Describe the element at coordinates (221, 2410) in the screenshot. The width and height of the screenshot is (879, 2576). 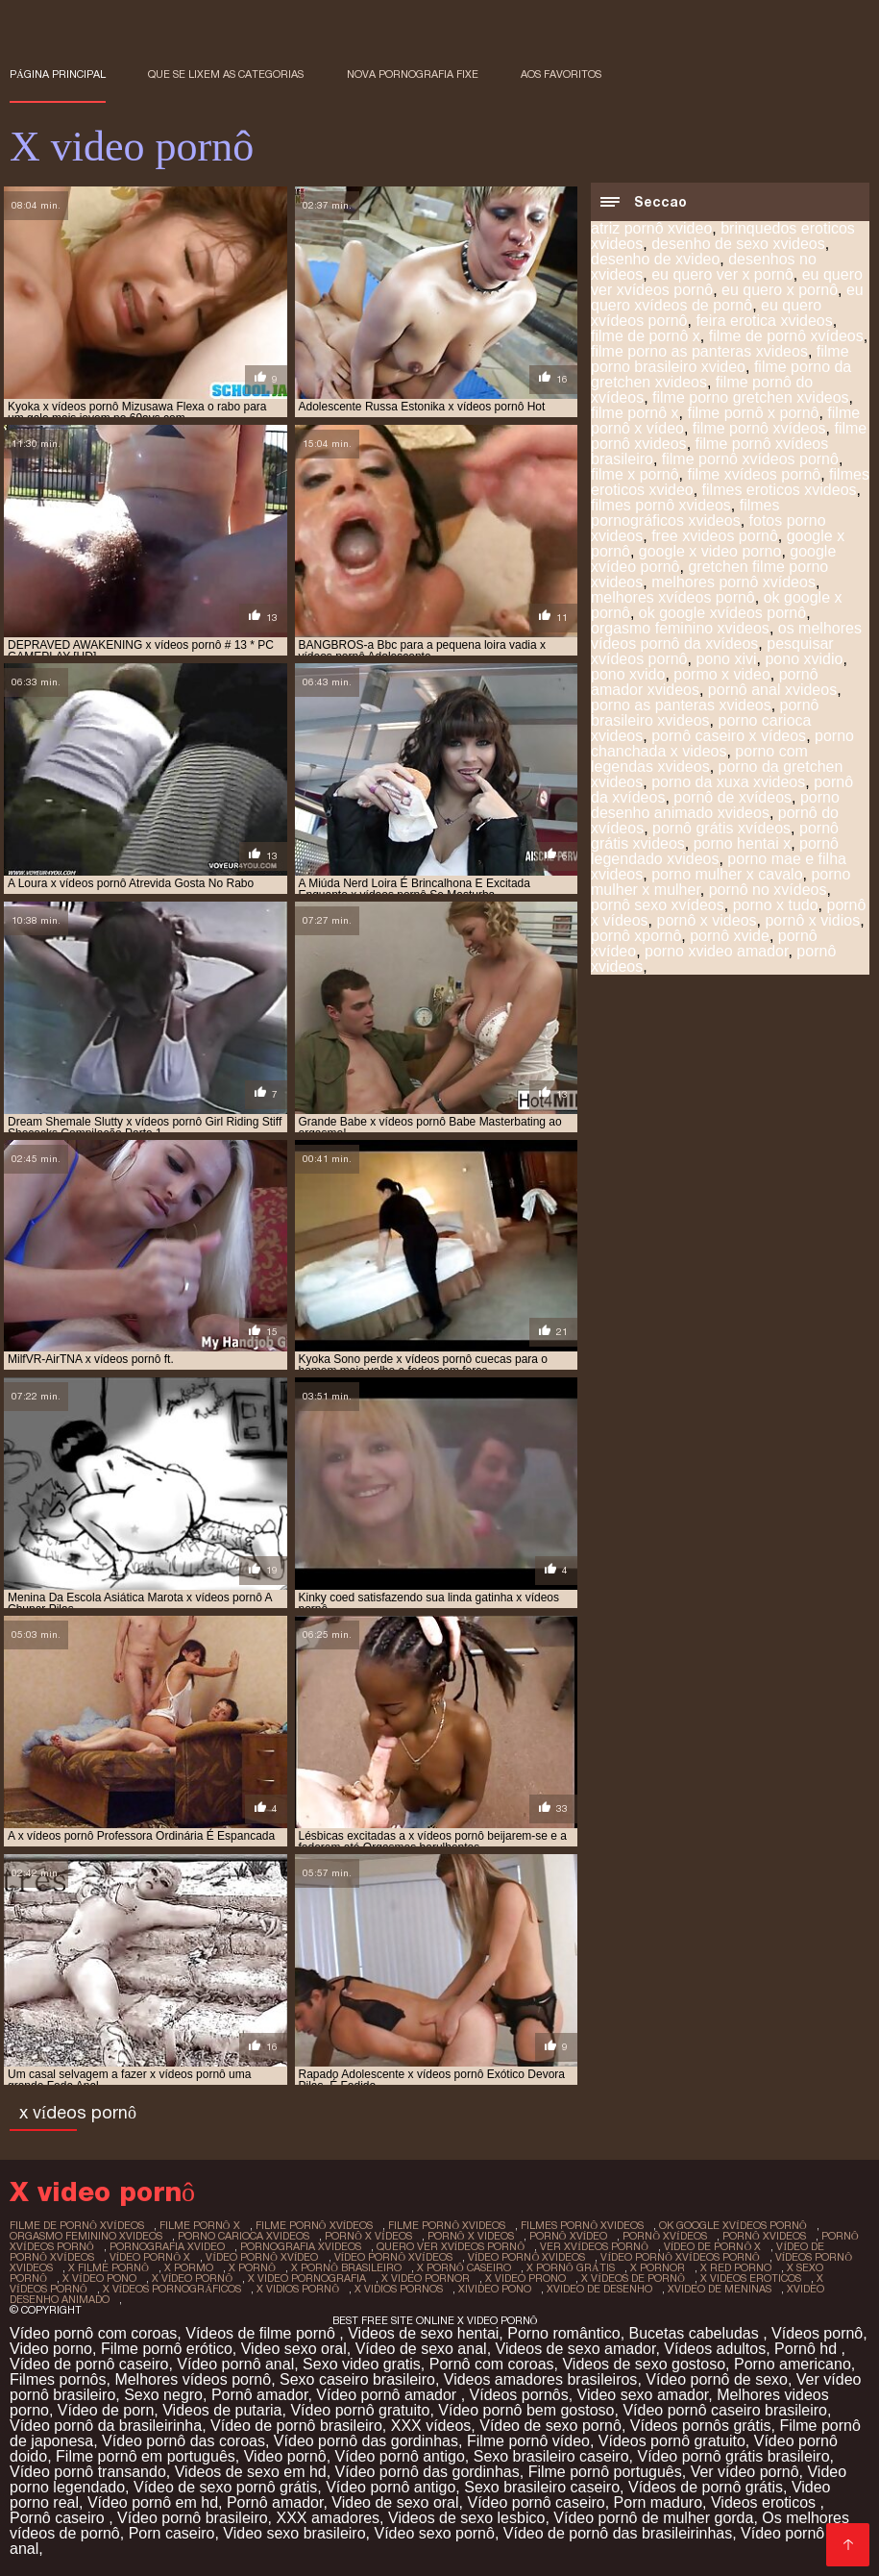
I see `Videos de putaria` at that location.